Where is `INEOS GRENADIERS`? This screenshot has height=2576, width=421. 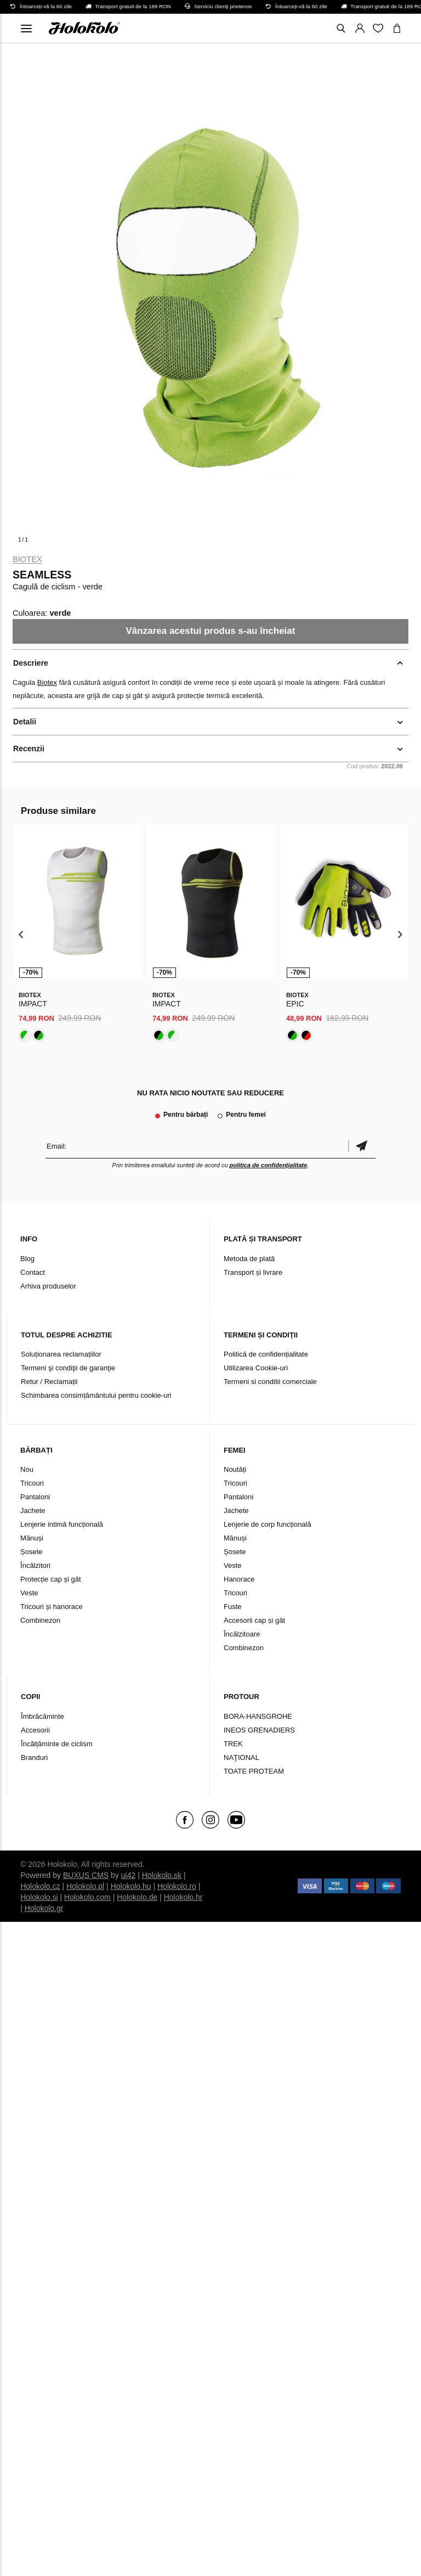
INEOS GRENADIERS is located at coordinates (259, 1730).